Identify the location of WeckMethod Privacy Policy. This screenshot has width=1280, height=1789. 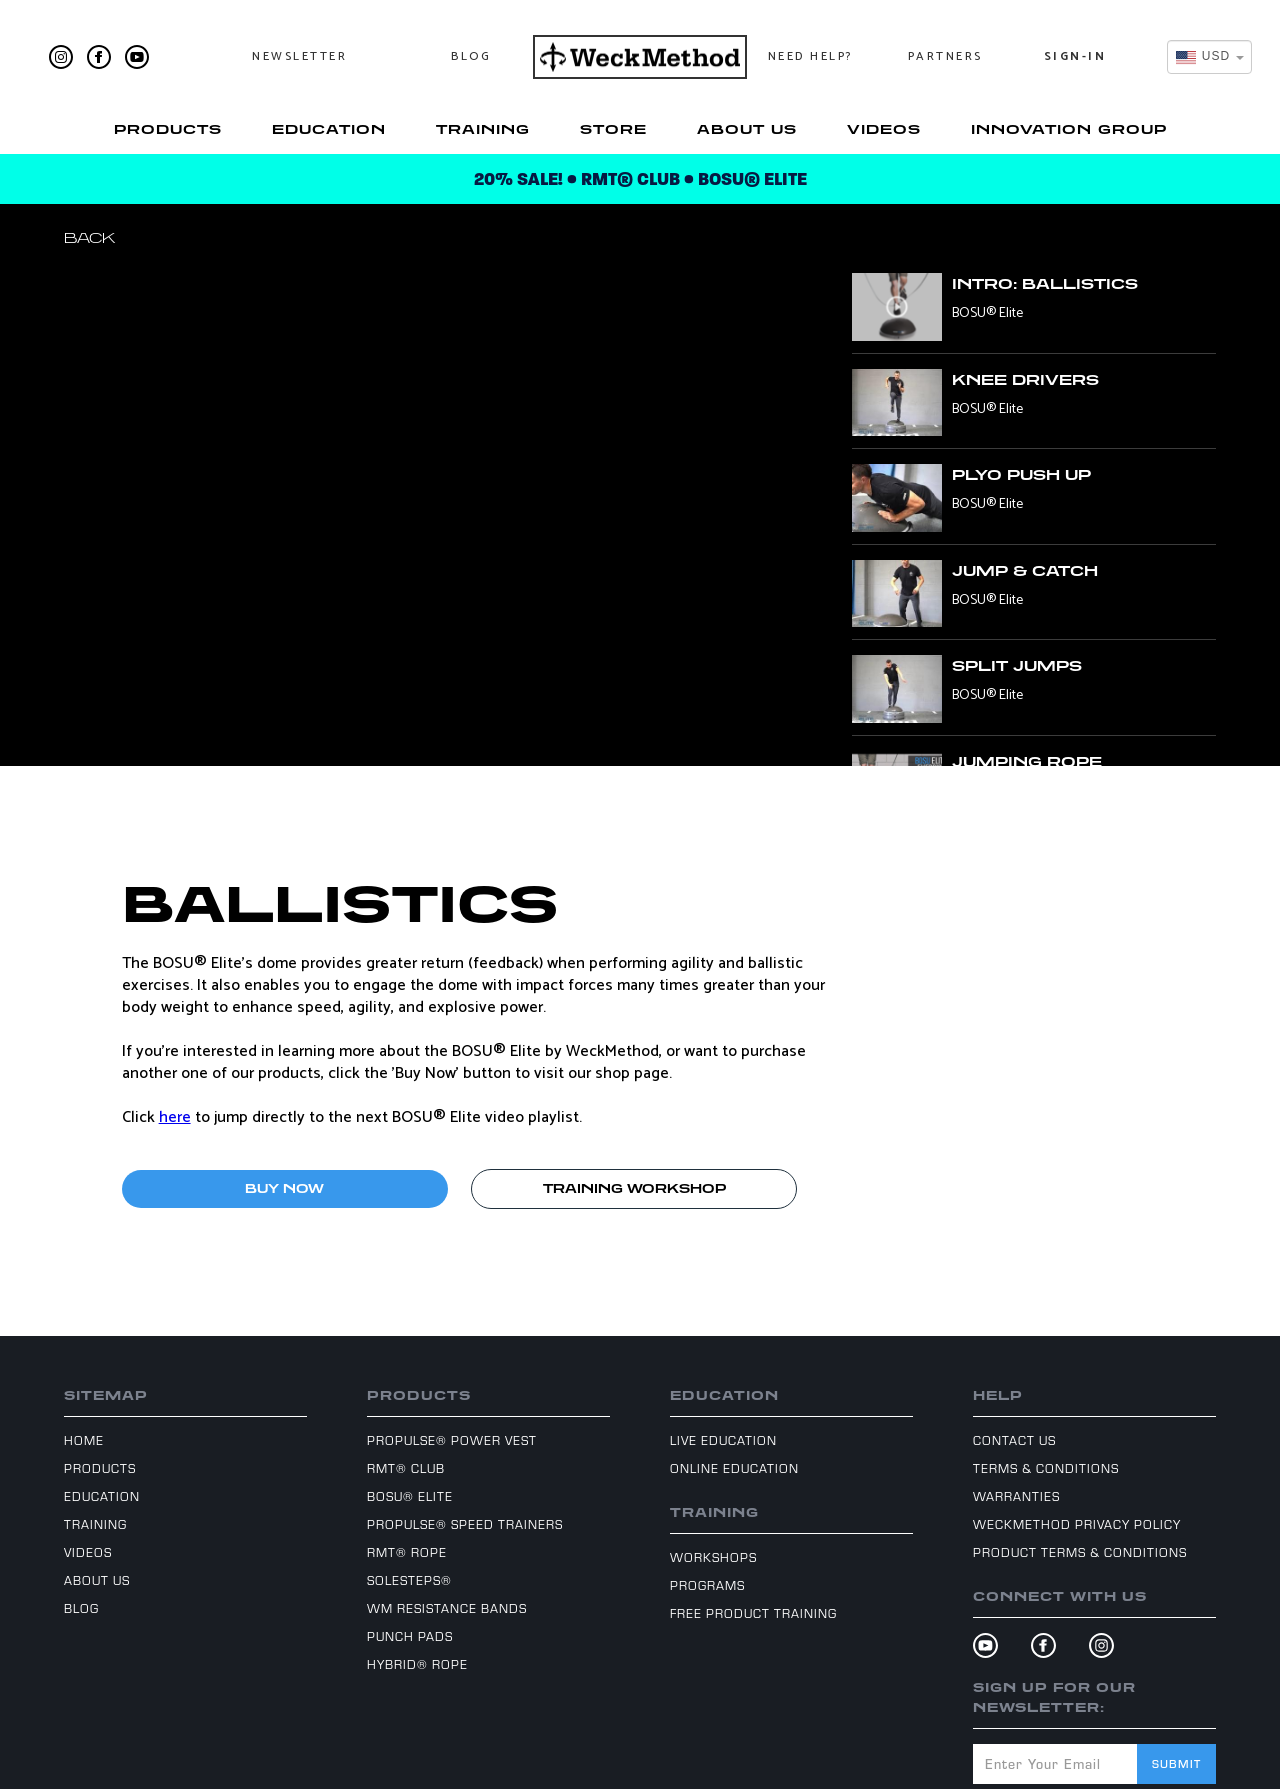
(1077, 1524).